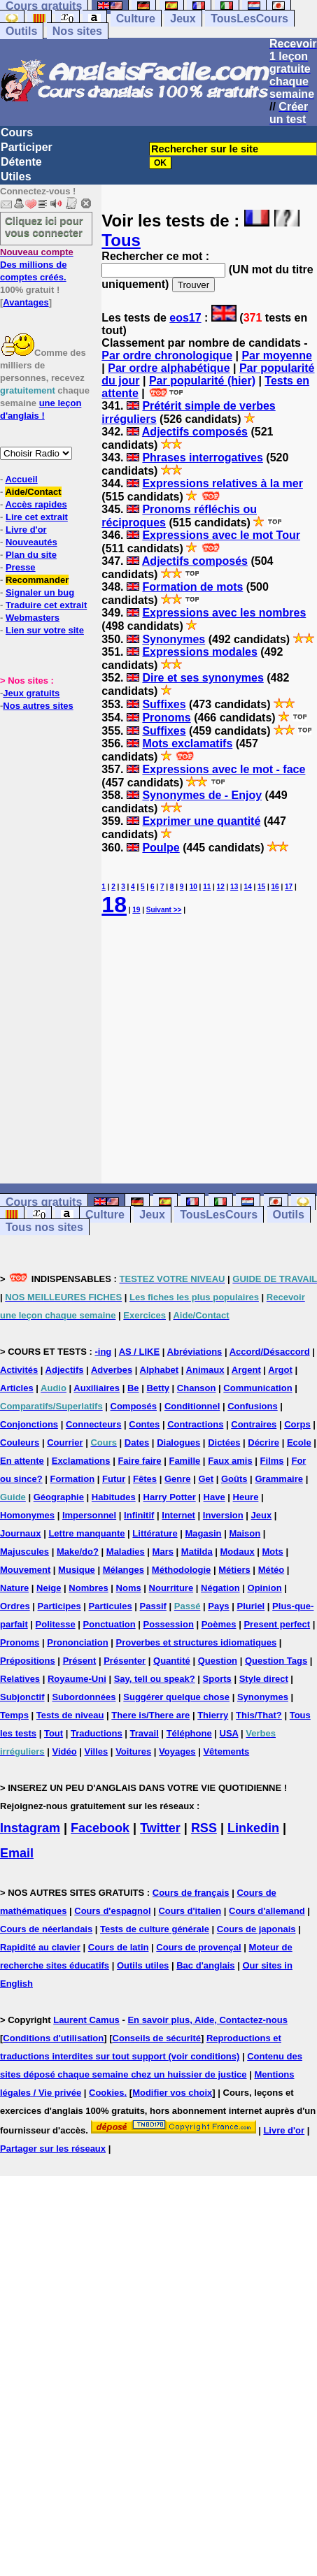 This screenshot has width=317, height=2576. Describe the element at coordinates (192, 587) in the screenshot. I see `Formation de mots` at that location.